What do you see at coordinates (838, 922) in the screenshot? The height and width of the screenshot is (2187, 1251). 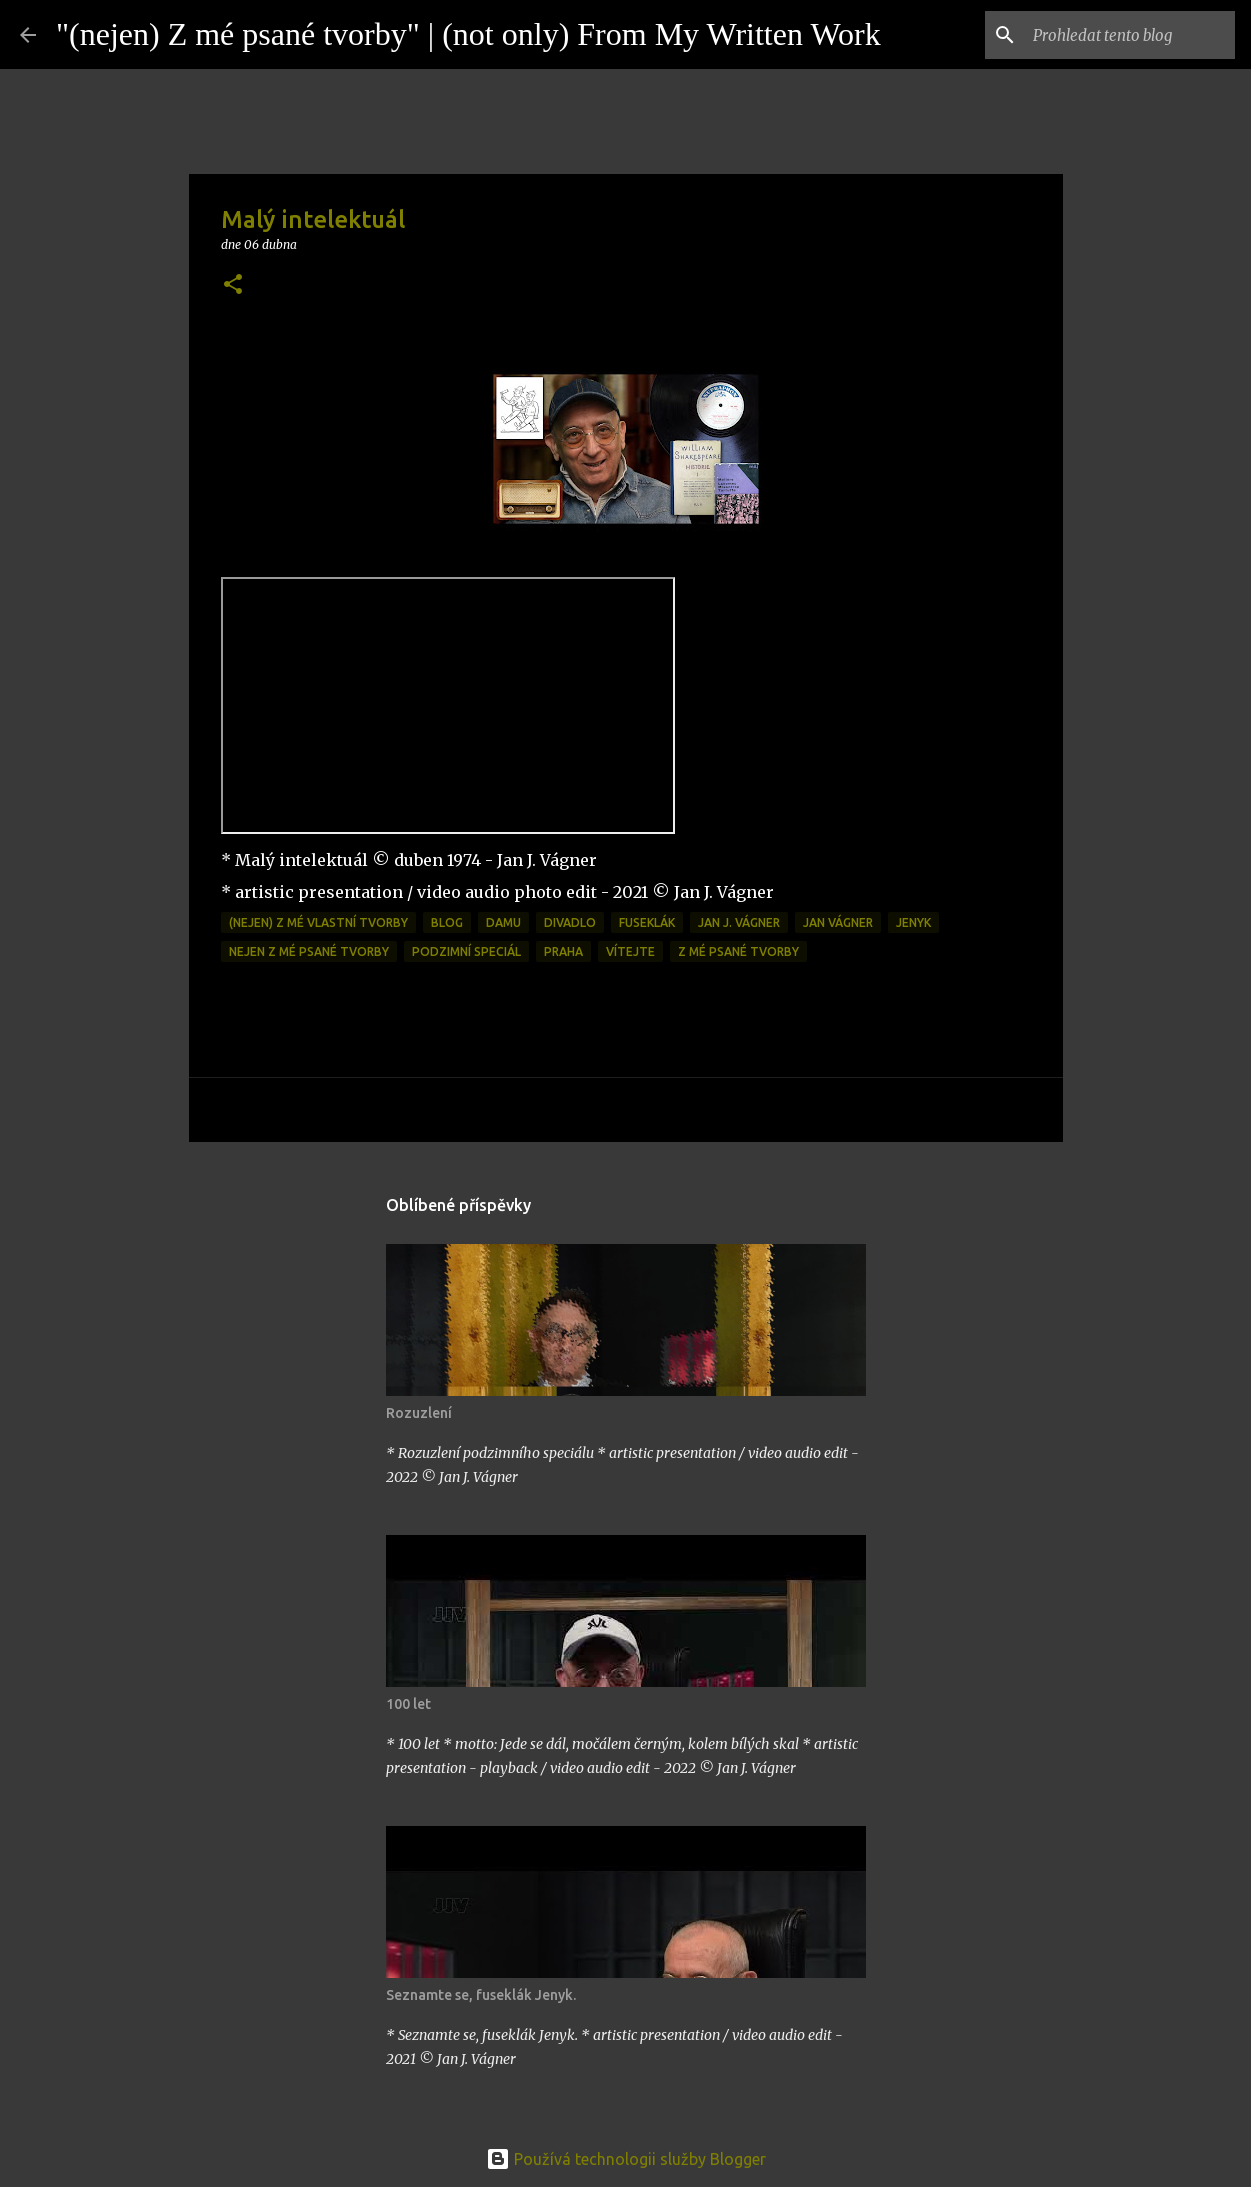 I see `Jan Vágner` at bounding box center [838, 922].